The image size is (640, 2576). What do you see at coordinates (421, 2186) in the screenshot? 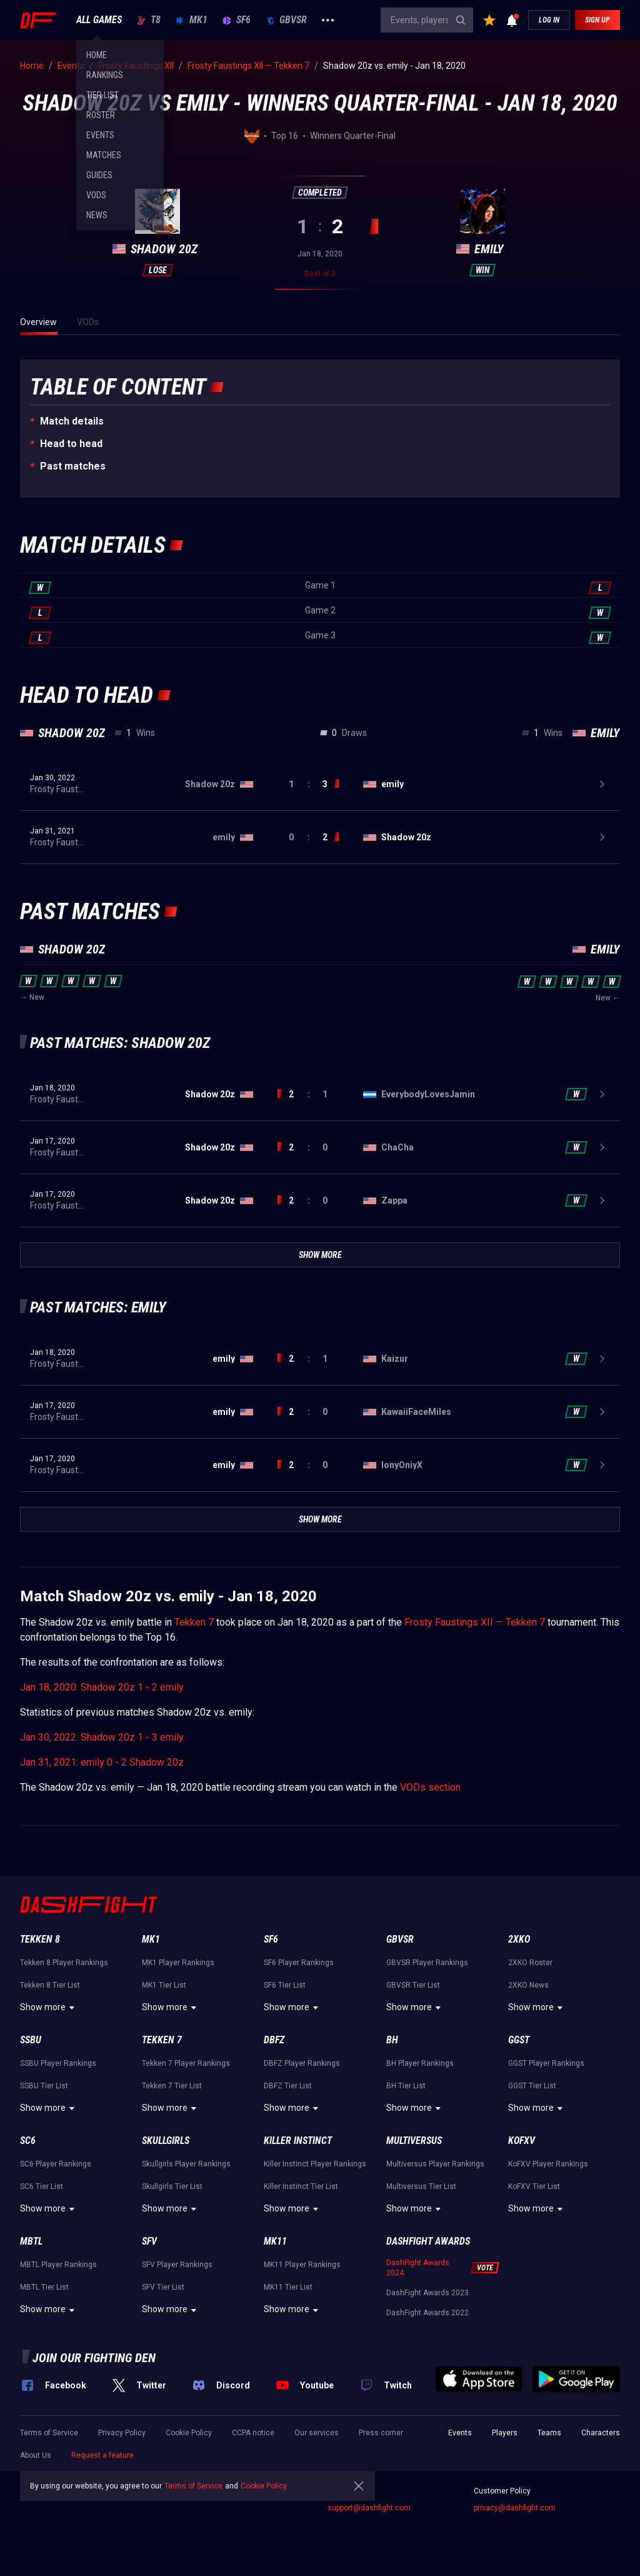
I see `Multiversus Tier List` at bounding box center [421, 2186].